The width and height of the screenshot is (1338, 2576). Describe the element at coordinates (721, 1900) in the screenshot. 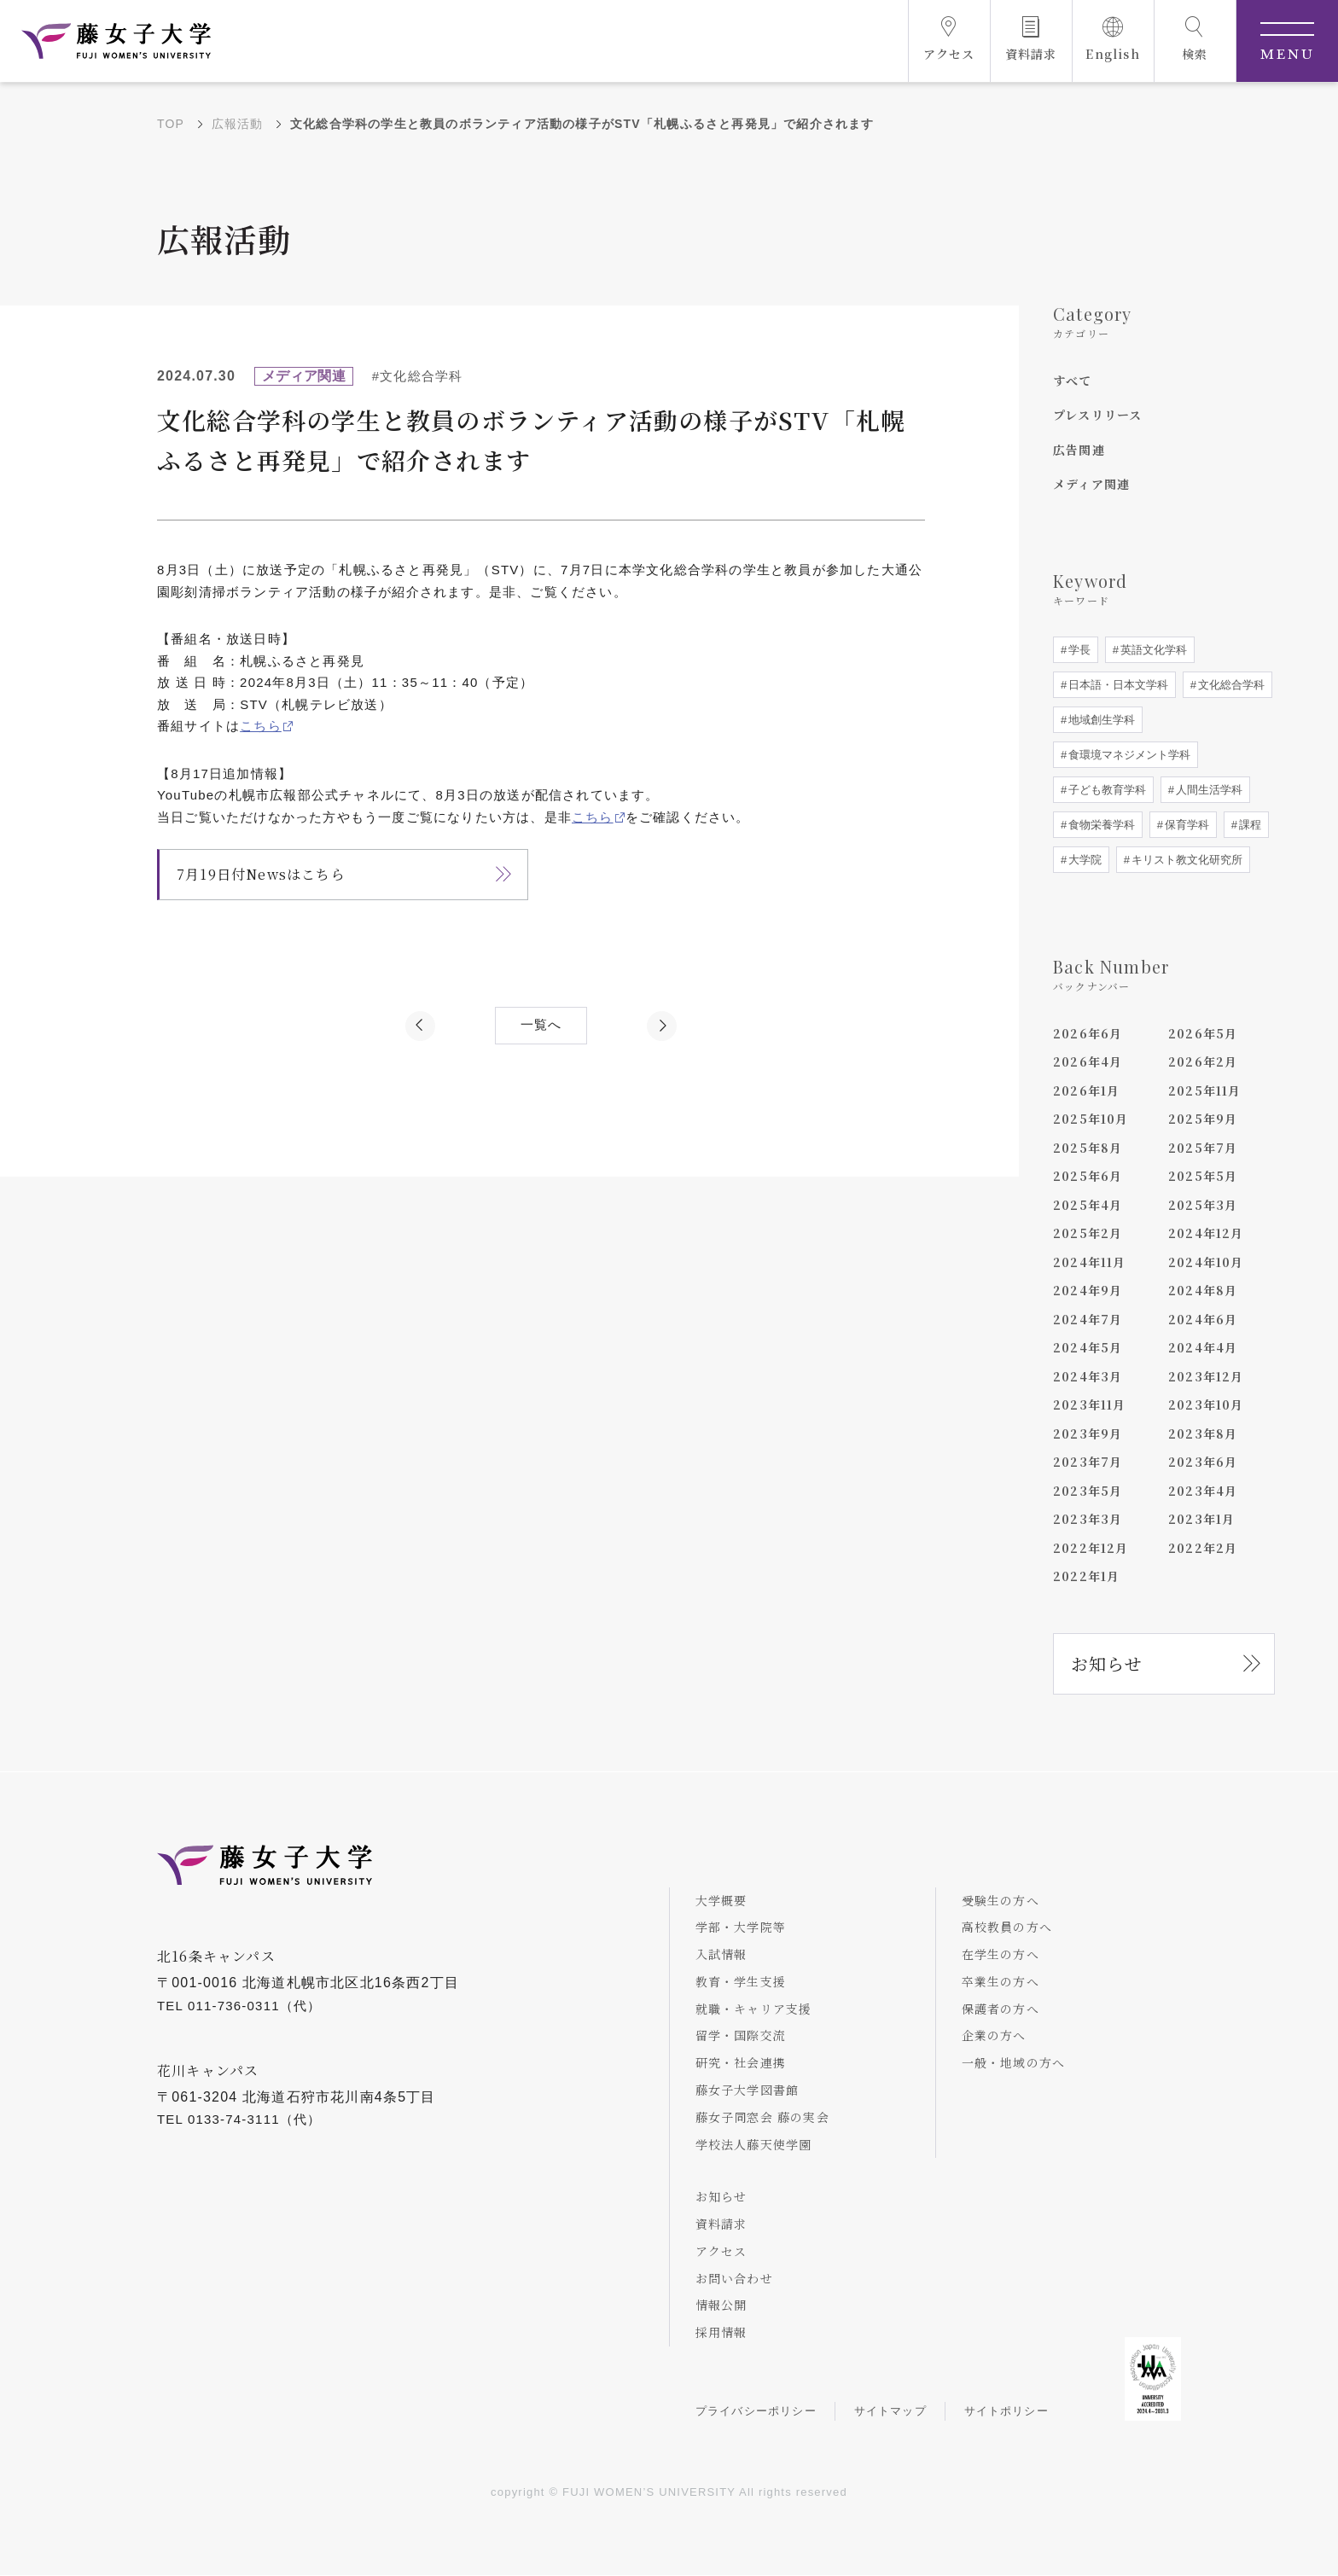

I see `大学概要` at that location.